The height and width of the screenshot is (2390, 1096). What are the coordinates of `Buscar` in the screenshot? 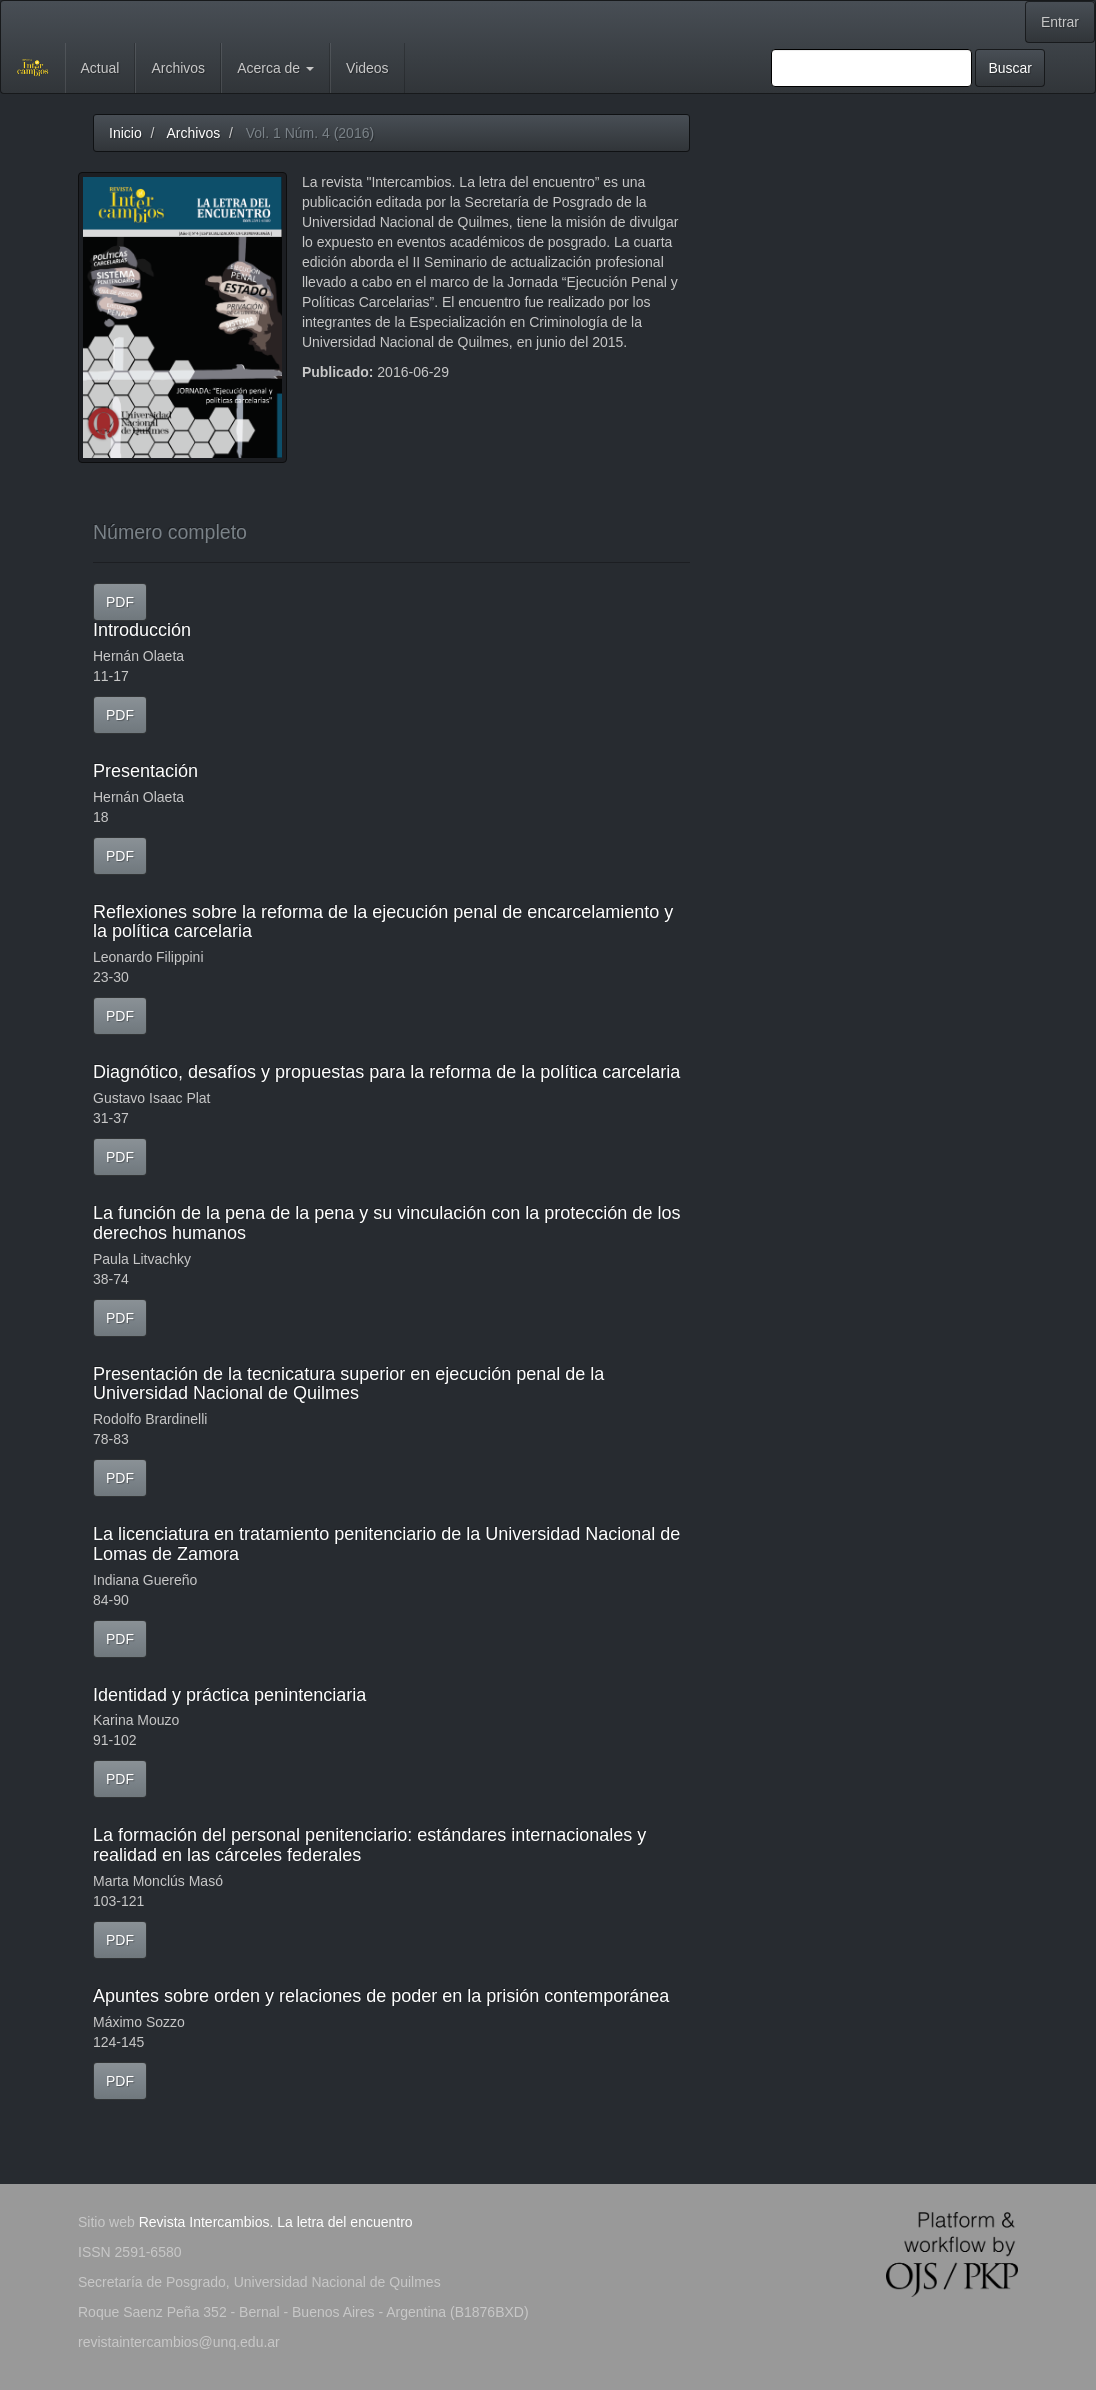 It's located at (1010, 68).